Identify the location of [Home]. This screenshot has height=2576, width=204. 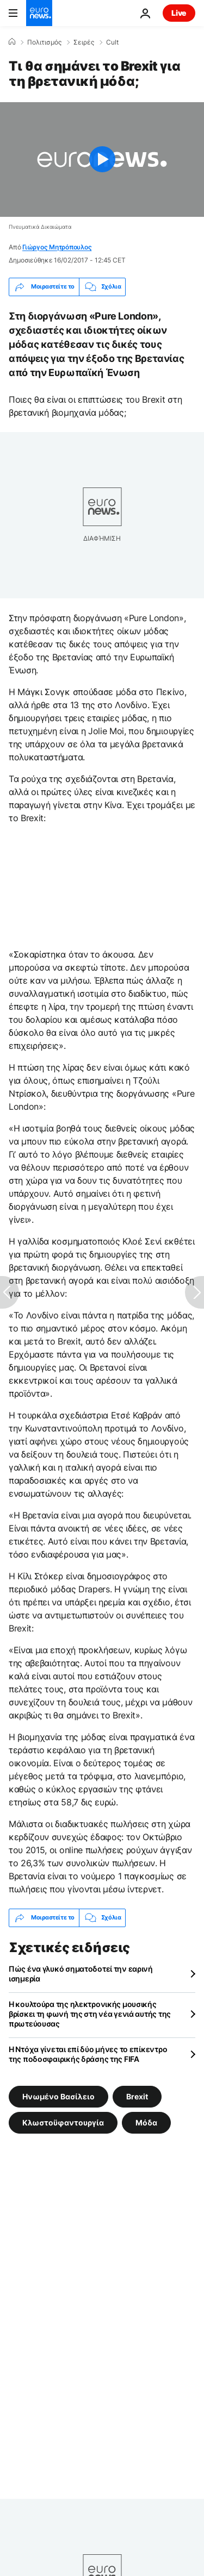
(12, 42).